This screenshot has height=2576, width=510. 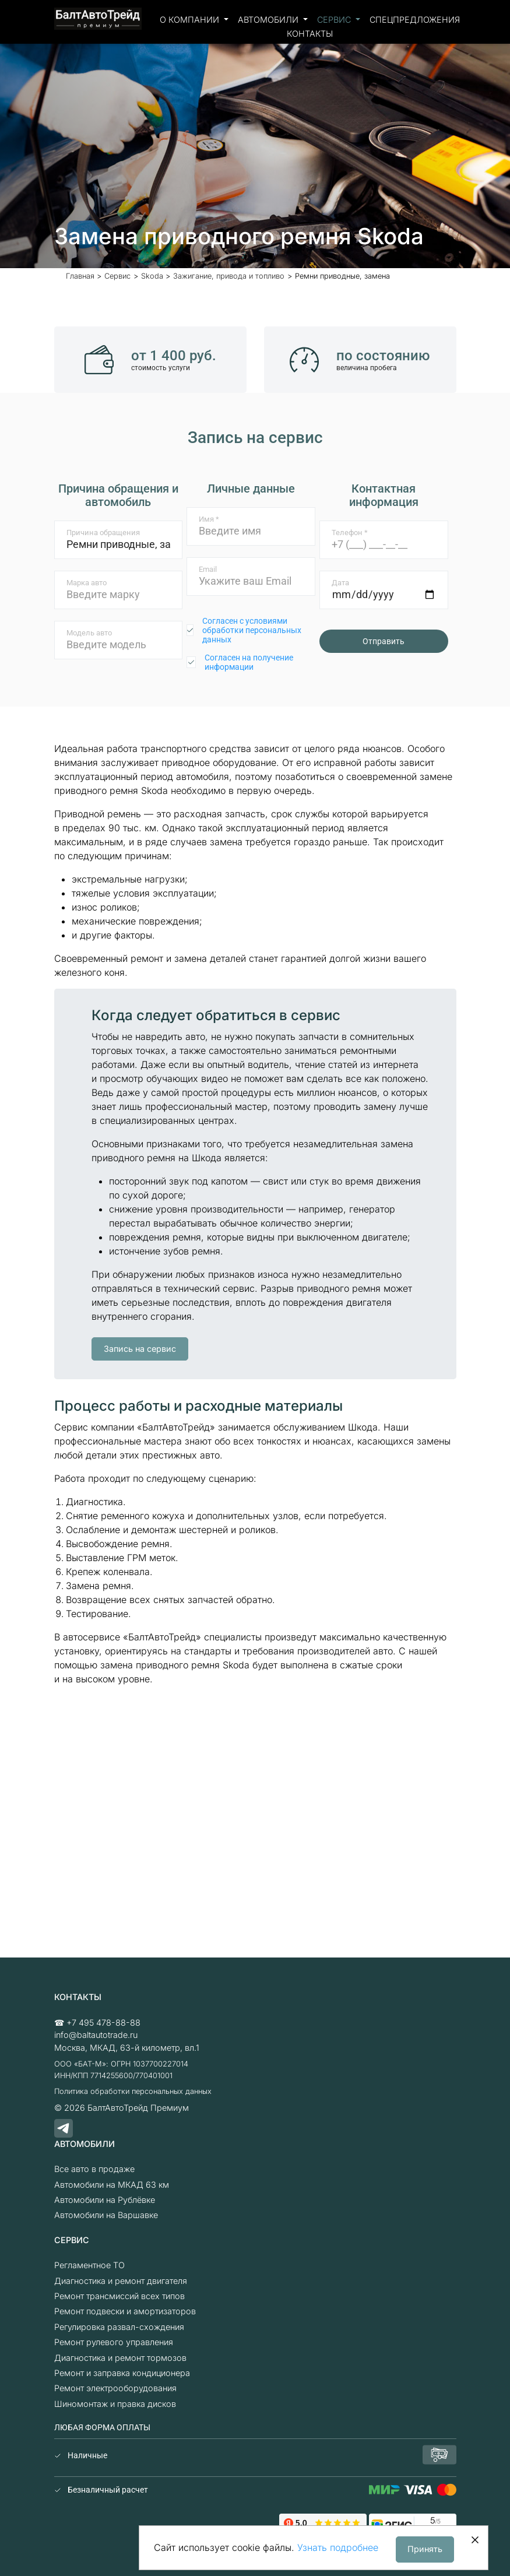 What do you see at coordinates (251, 630) in the screenshot?
I see `Согласен с условиями обработки персональных данных` at bounding box center [251, 630].